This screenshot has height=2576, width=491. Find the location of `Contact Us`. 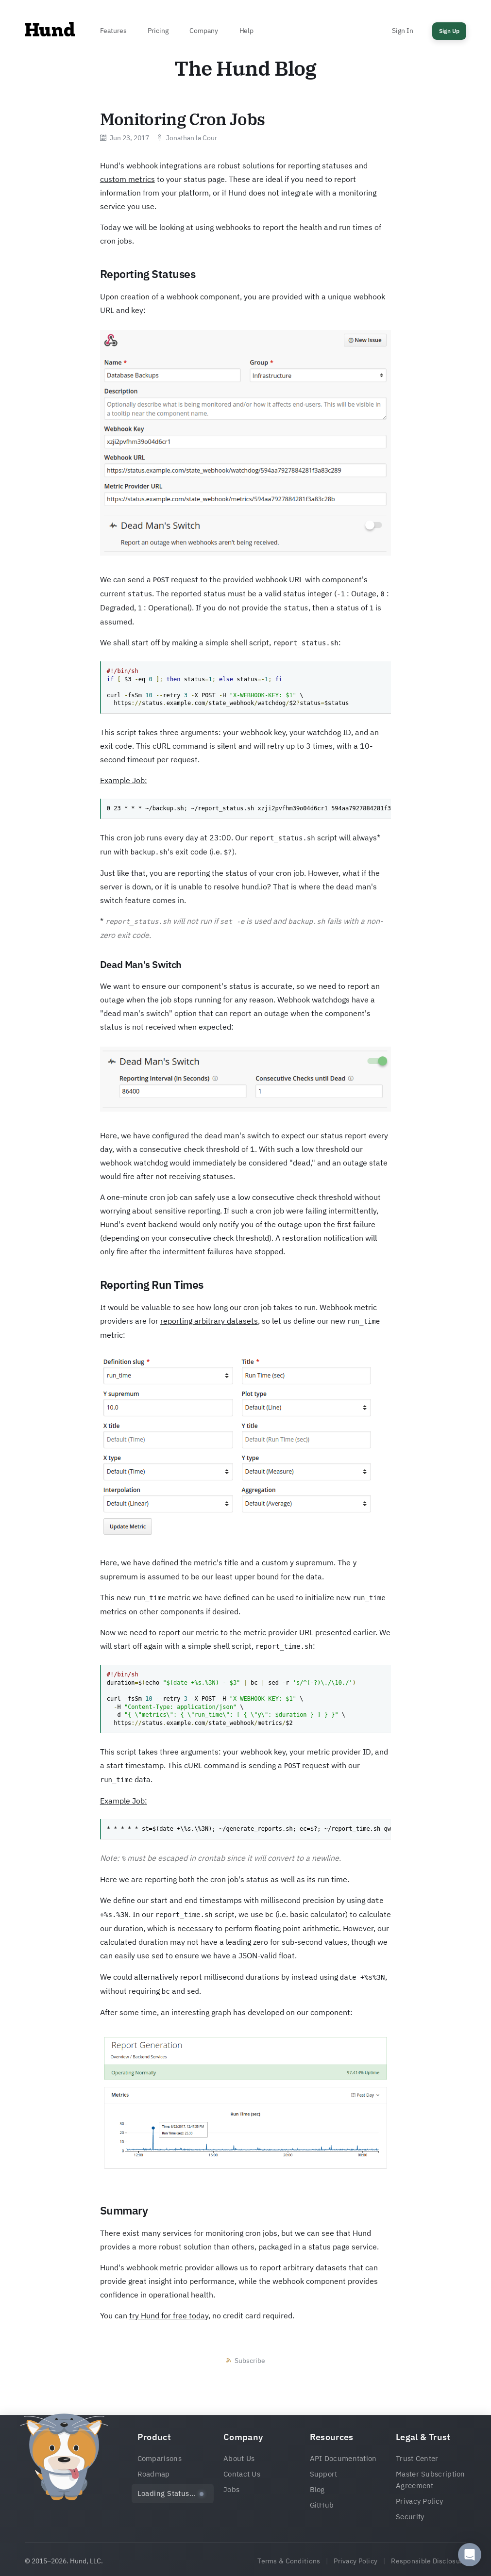

Contact Us is located at coordinates (241, 2473).